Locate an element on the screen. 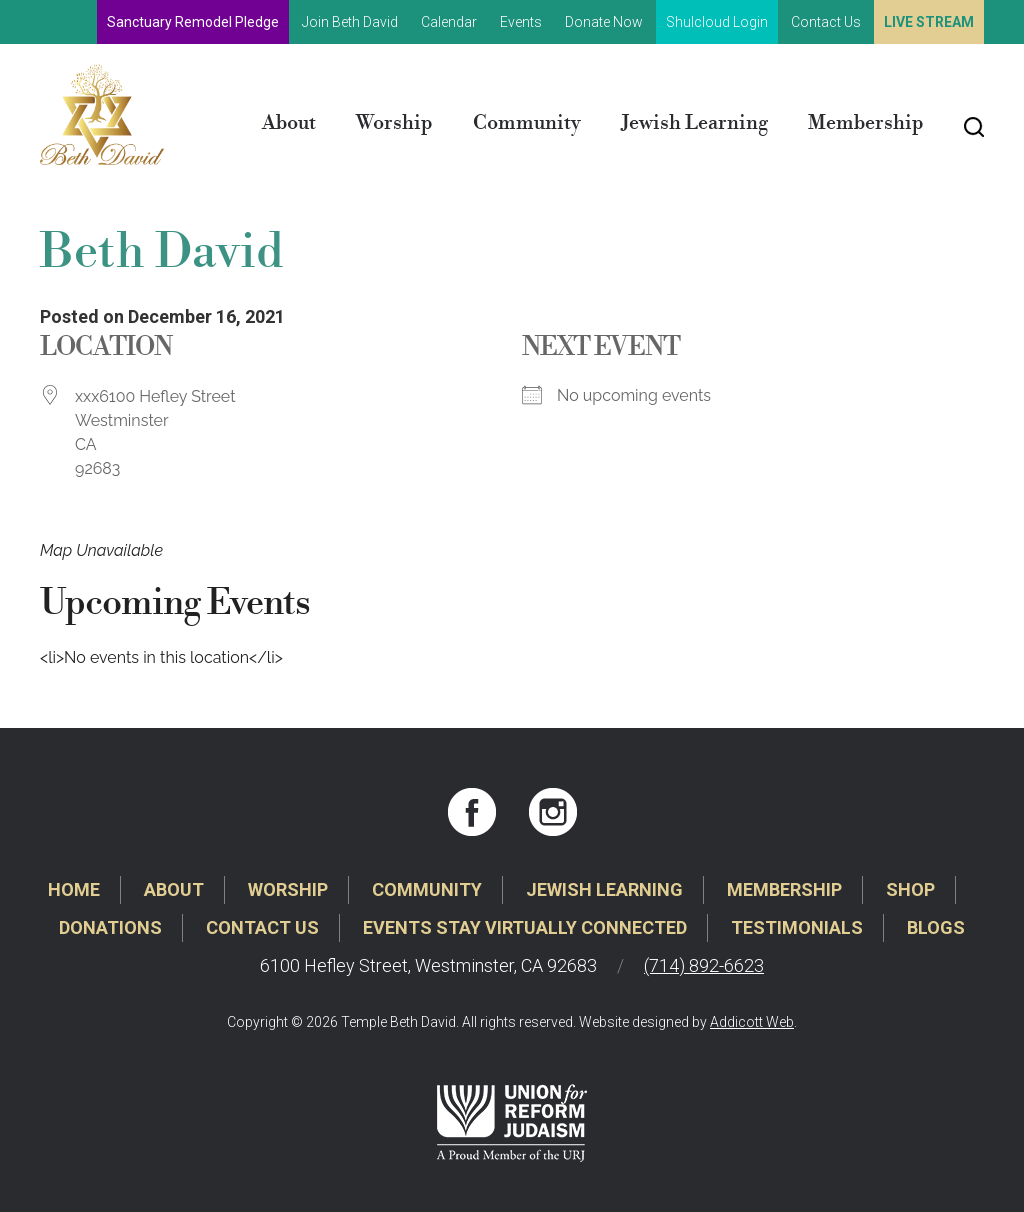 The image size is (1024, 1212). Events Stay Virtually Connected is located at coordinates (525, 927).